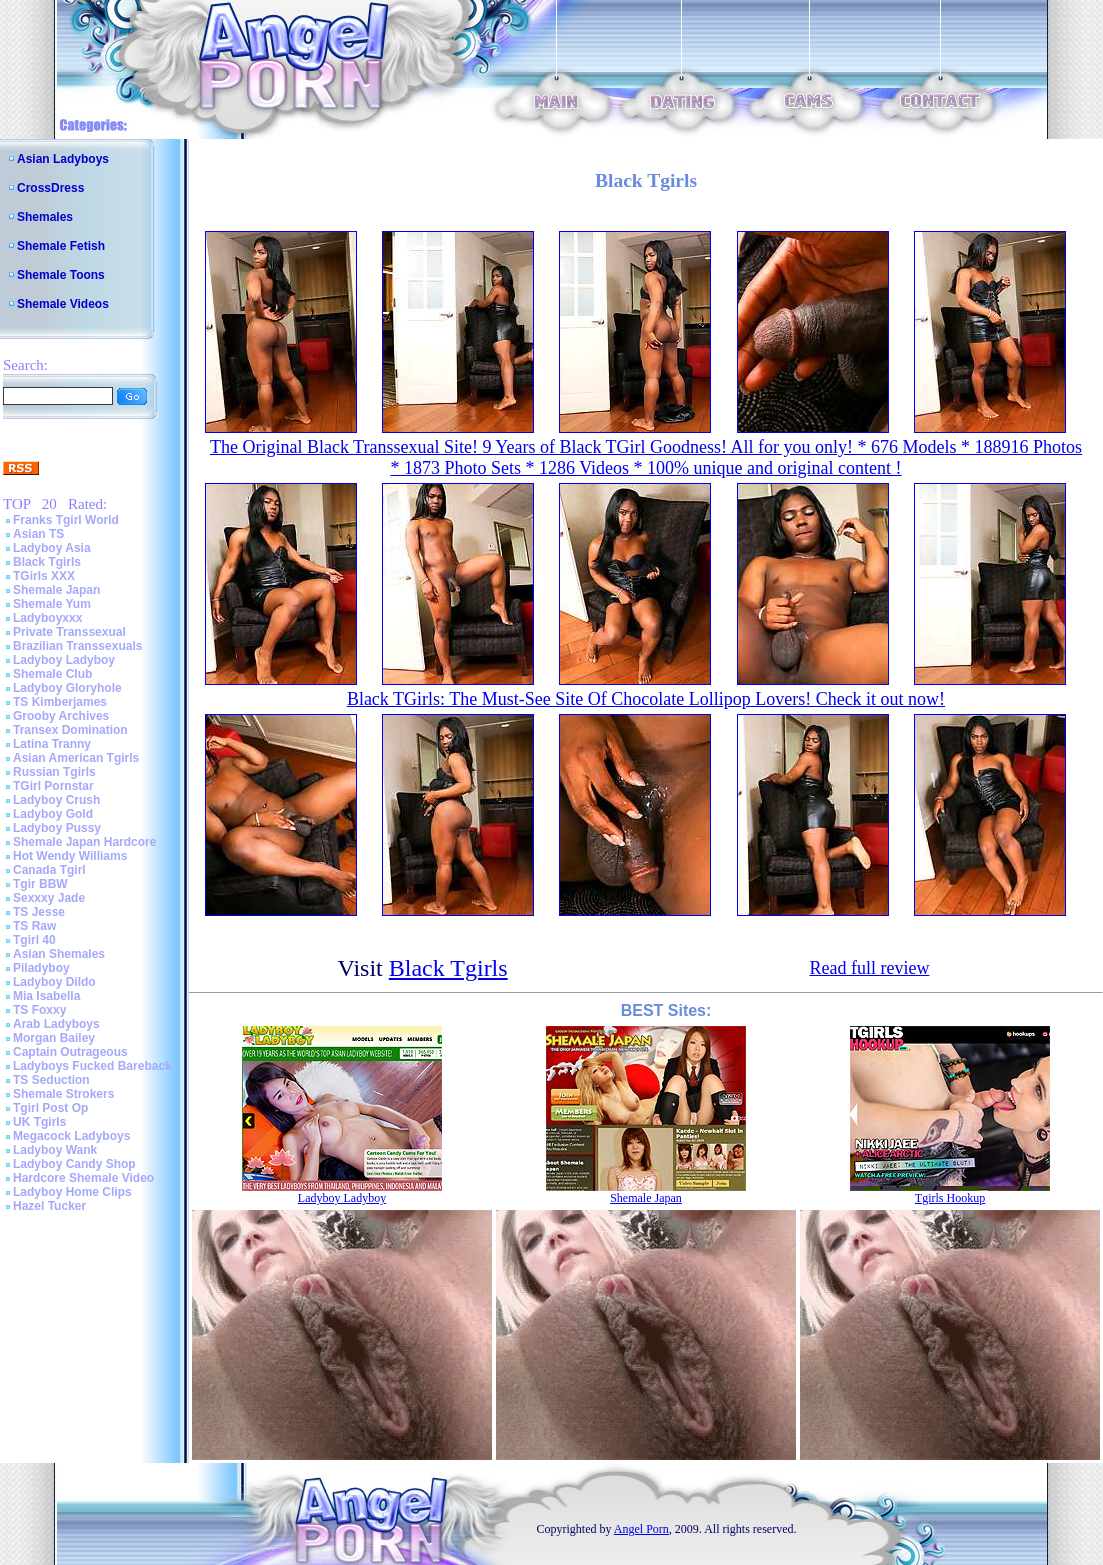 This screenshot has height=1565, width=1103. I want to click on TS Raw, so click(34, 926).